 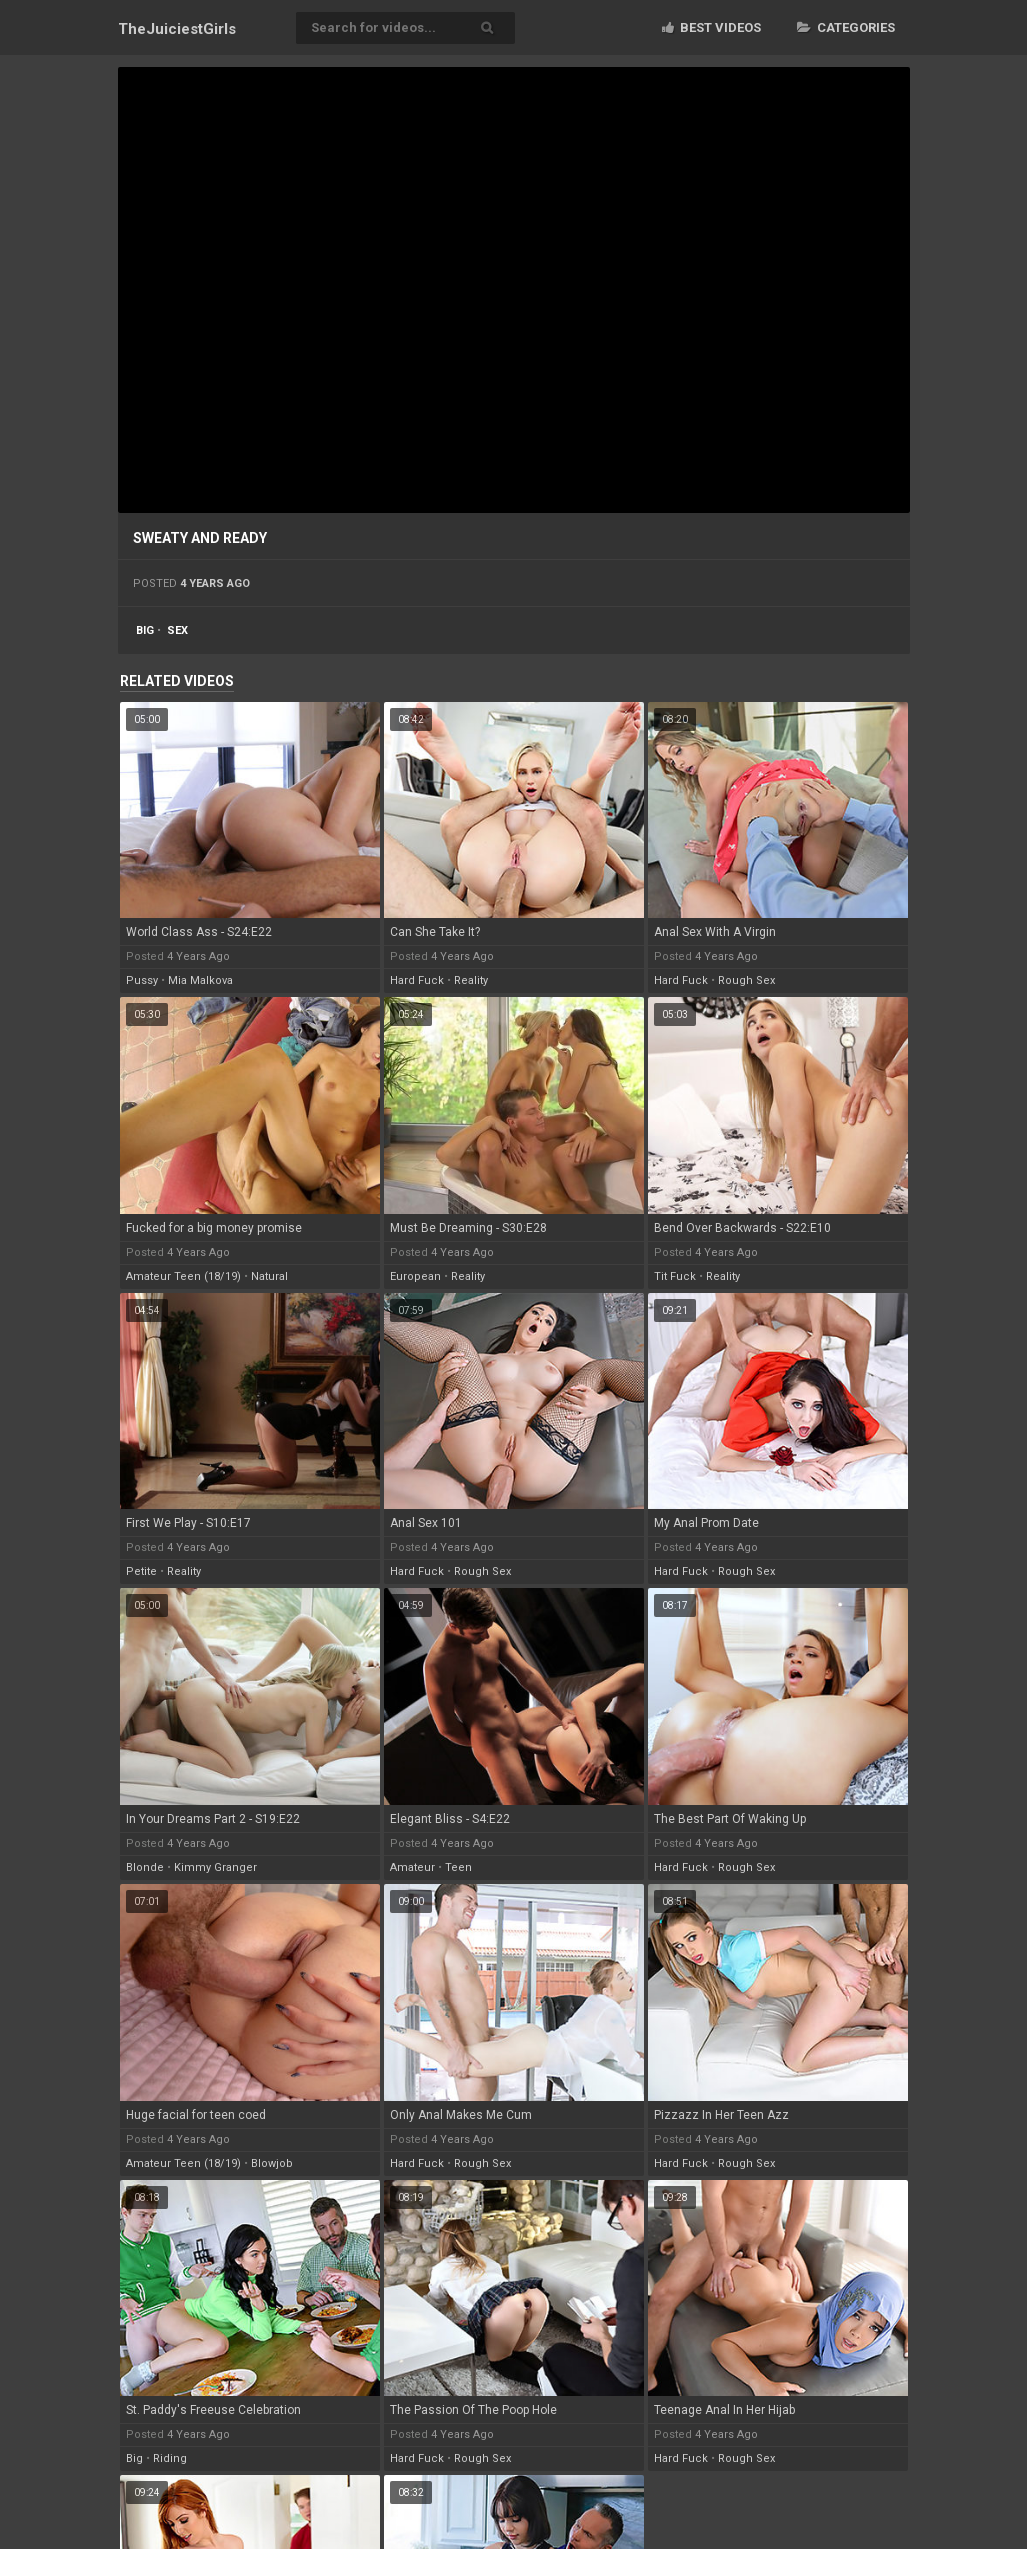 I want to click on blonde, so click(x=145, y=1867).